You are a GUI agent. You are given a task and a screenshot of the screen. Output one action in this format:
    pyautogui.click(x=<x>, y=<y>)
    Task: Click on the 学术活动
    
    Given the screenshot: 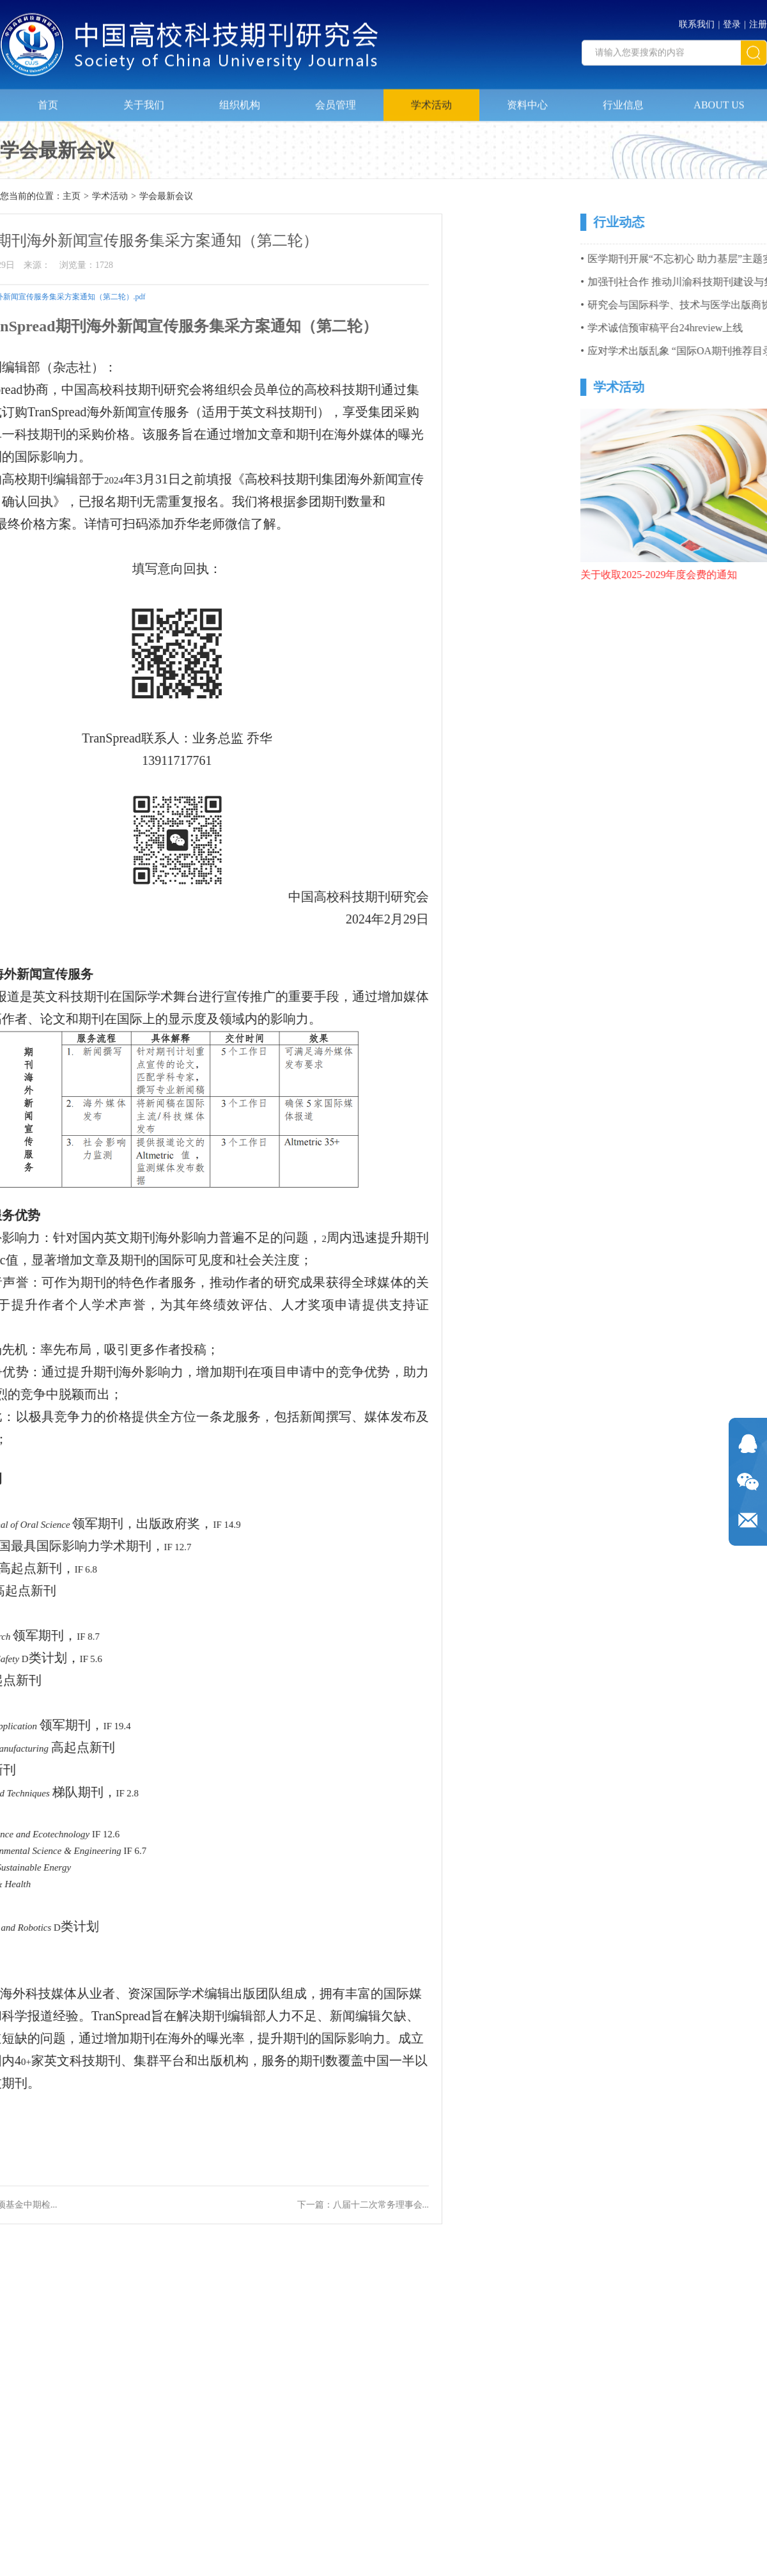 What is the action you would take?
    pyautogui.click(x=431, y=99)
    